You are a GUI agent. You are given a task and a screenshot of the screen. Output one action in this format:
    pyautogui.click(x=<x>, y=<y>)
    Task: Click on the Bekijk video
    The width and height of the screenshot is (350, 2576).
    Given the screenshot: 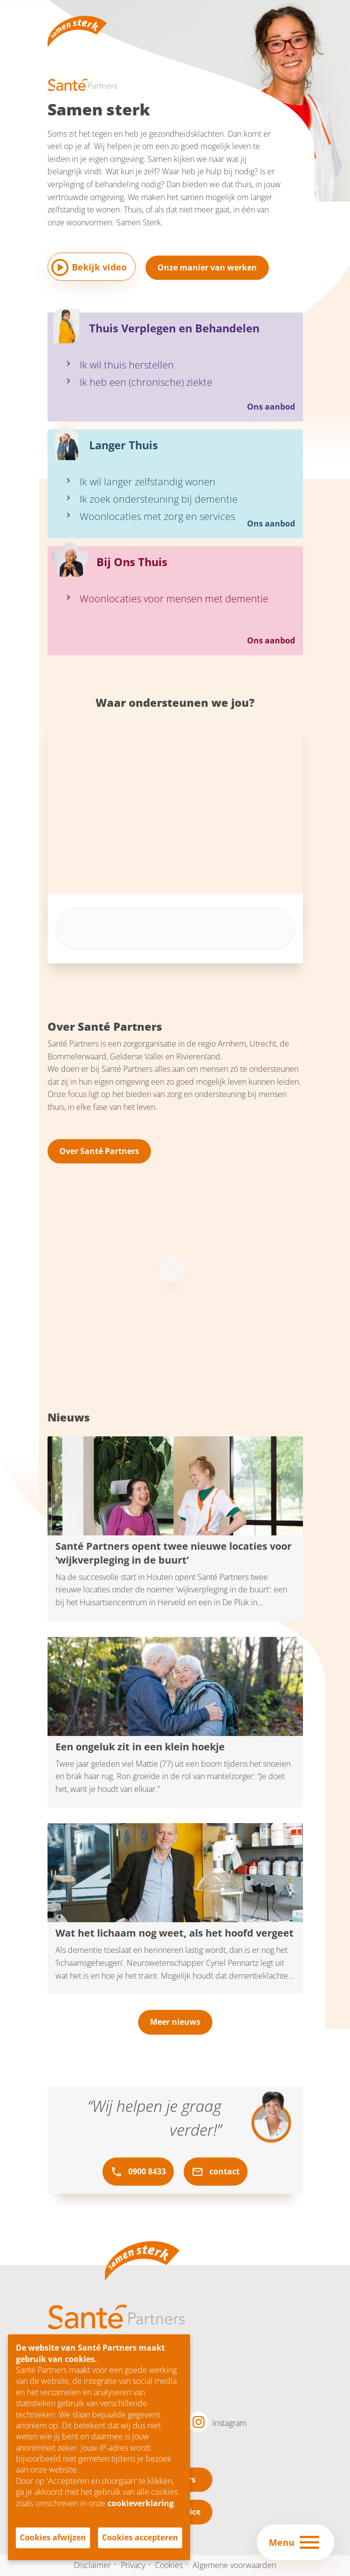 What is the action you would take?
    pyautogui.click(x=99, y=267)
    